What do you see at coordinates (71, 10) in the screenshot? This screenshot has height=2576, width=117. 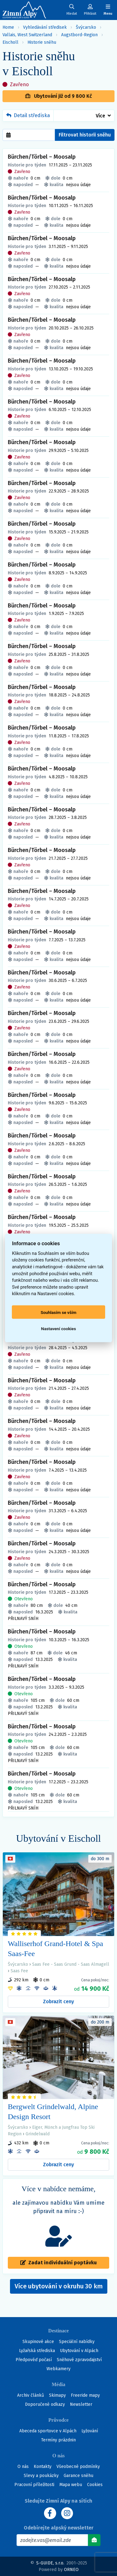 I see `[Uživatelský účet]` at bounding box center [71, 10].